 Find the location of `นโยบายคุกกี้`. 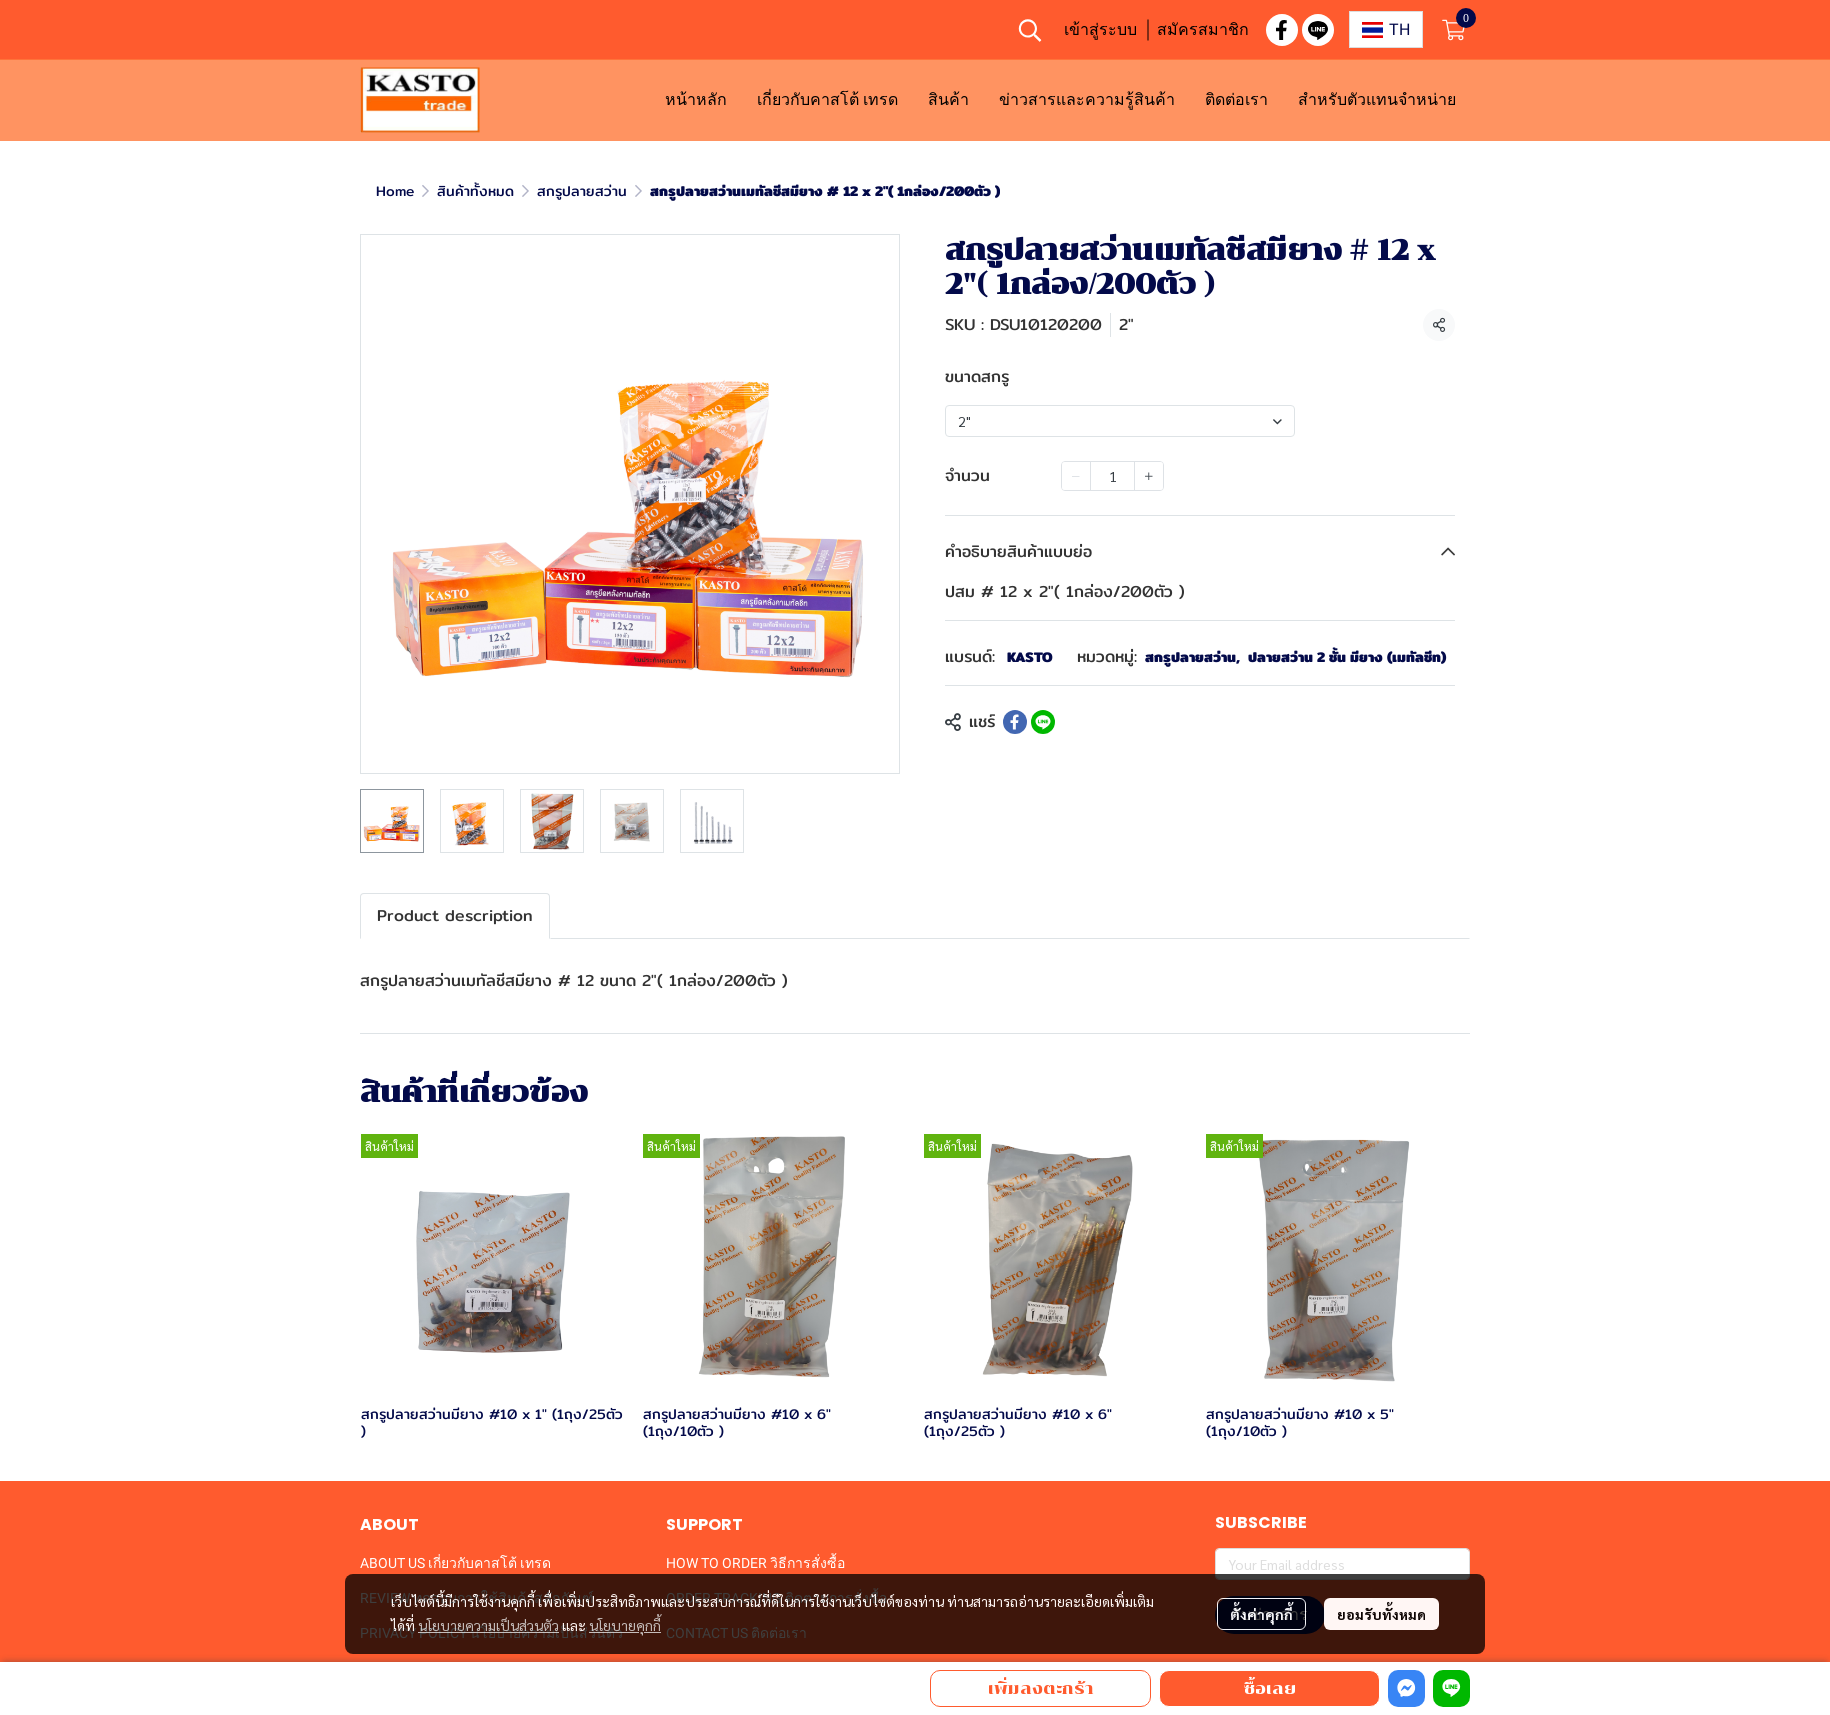

นโยบายคุกกี้ is located at coordinates (625, 1625).